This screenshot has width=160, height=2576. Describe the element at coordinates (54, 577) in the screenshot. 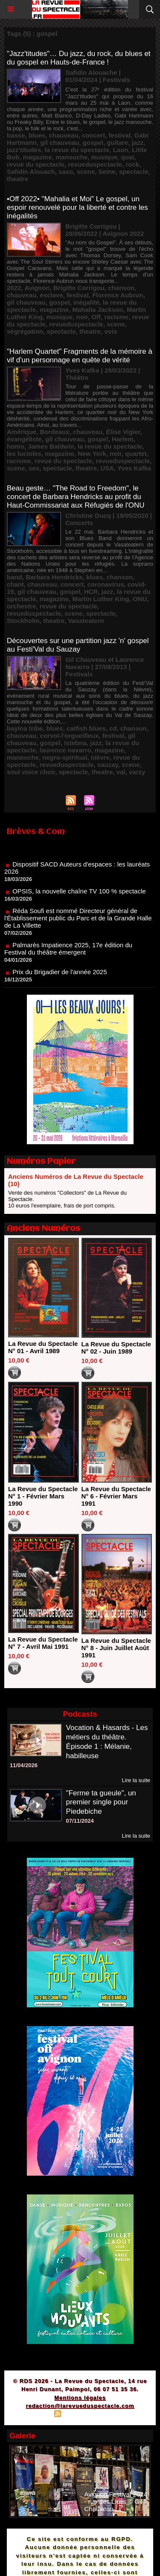

I see `Barbara Hendricks` at that location.